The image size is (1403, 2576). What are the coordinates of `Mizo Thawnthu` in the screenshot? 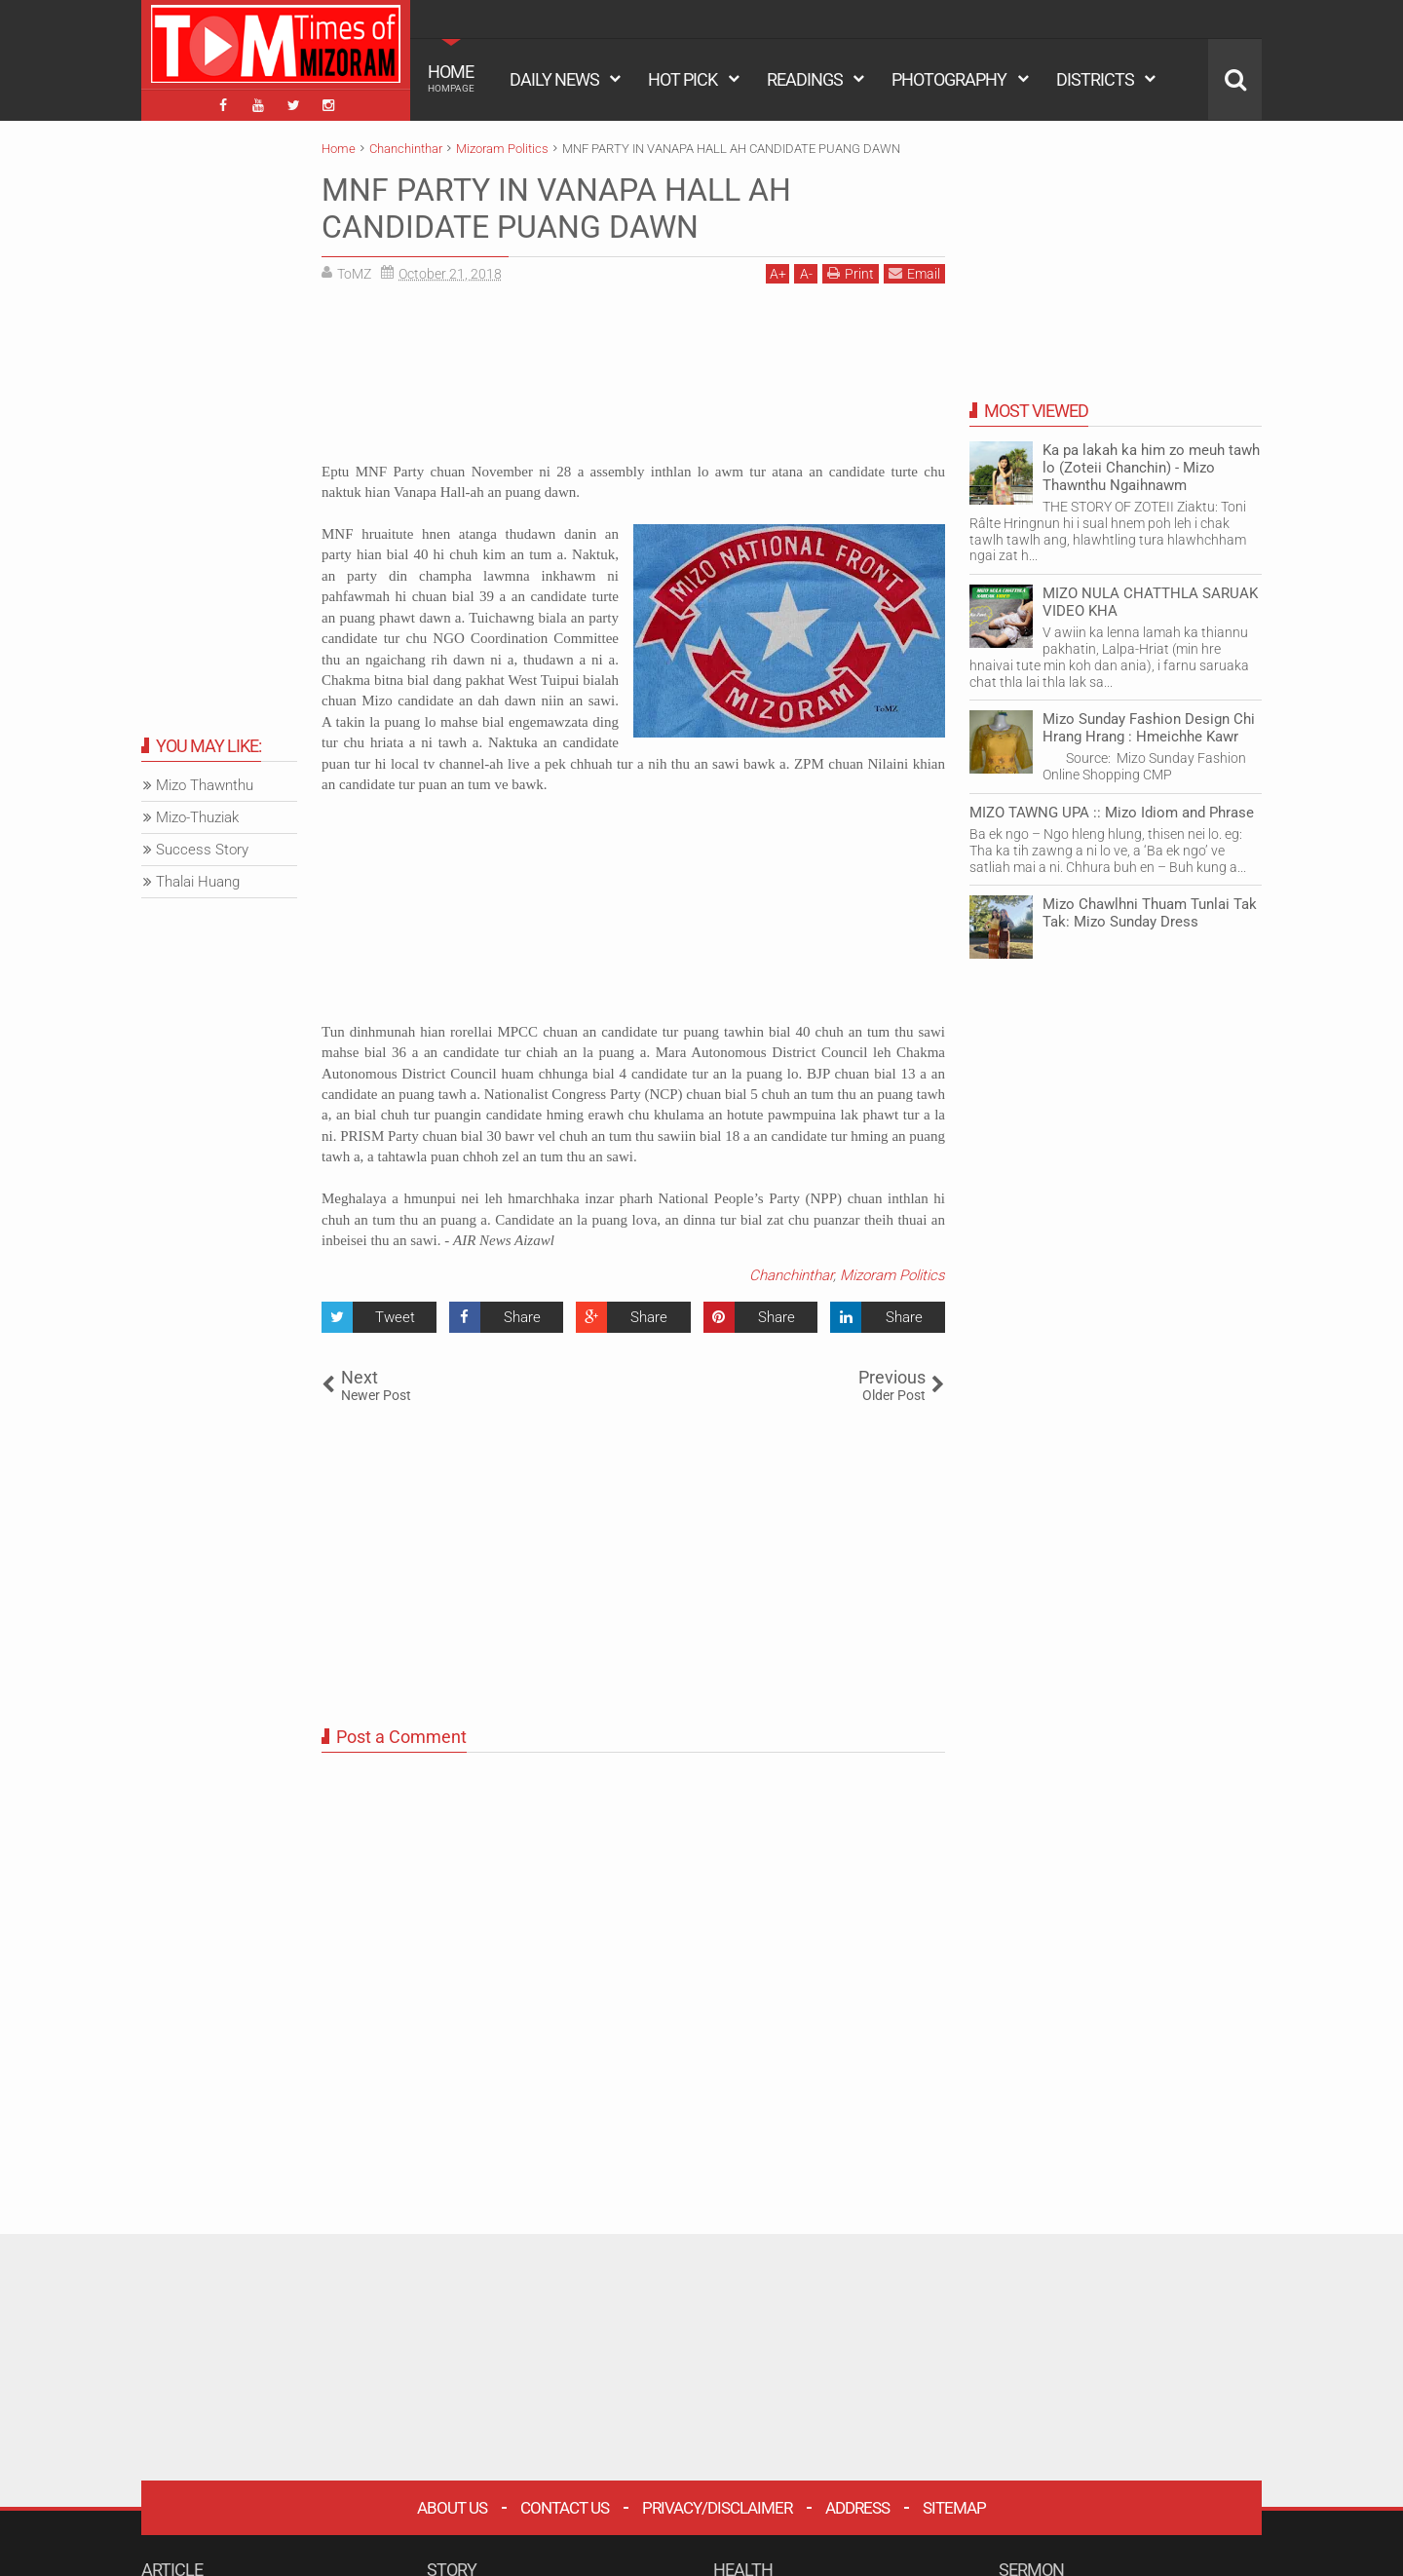 It's located at (204, 785).